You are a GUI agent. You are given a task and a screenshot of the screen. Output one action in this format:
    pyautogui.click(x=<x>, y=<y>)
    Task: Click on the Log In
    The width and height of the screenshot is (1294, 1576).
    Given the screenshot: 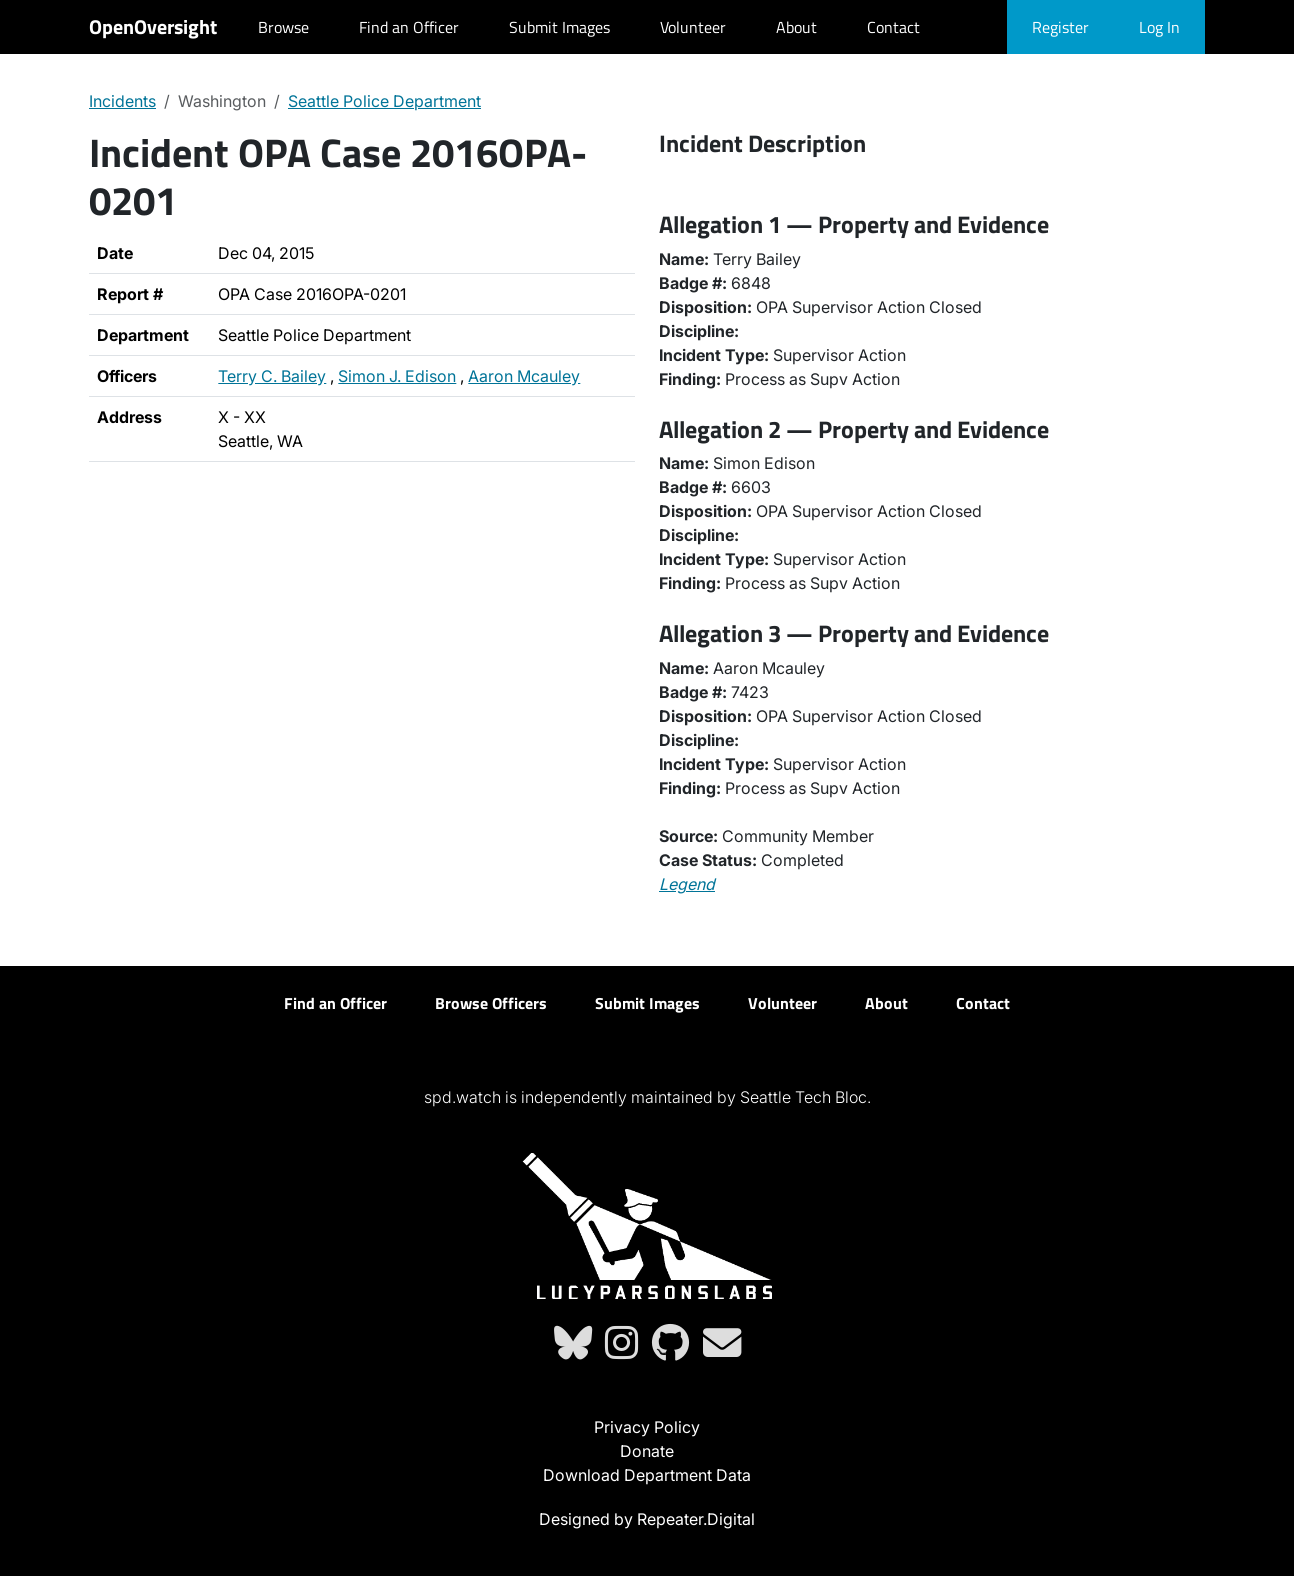 What is the action you would take?
    pyautogui.click(x=1159, y=27)
    